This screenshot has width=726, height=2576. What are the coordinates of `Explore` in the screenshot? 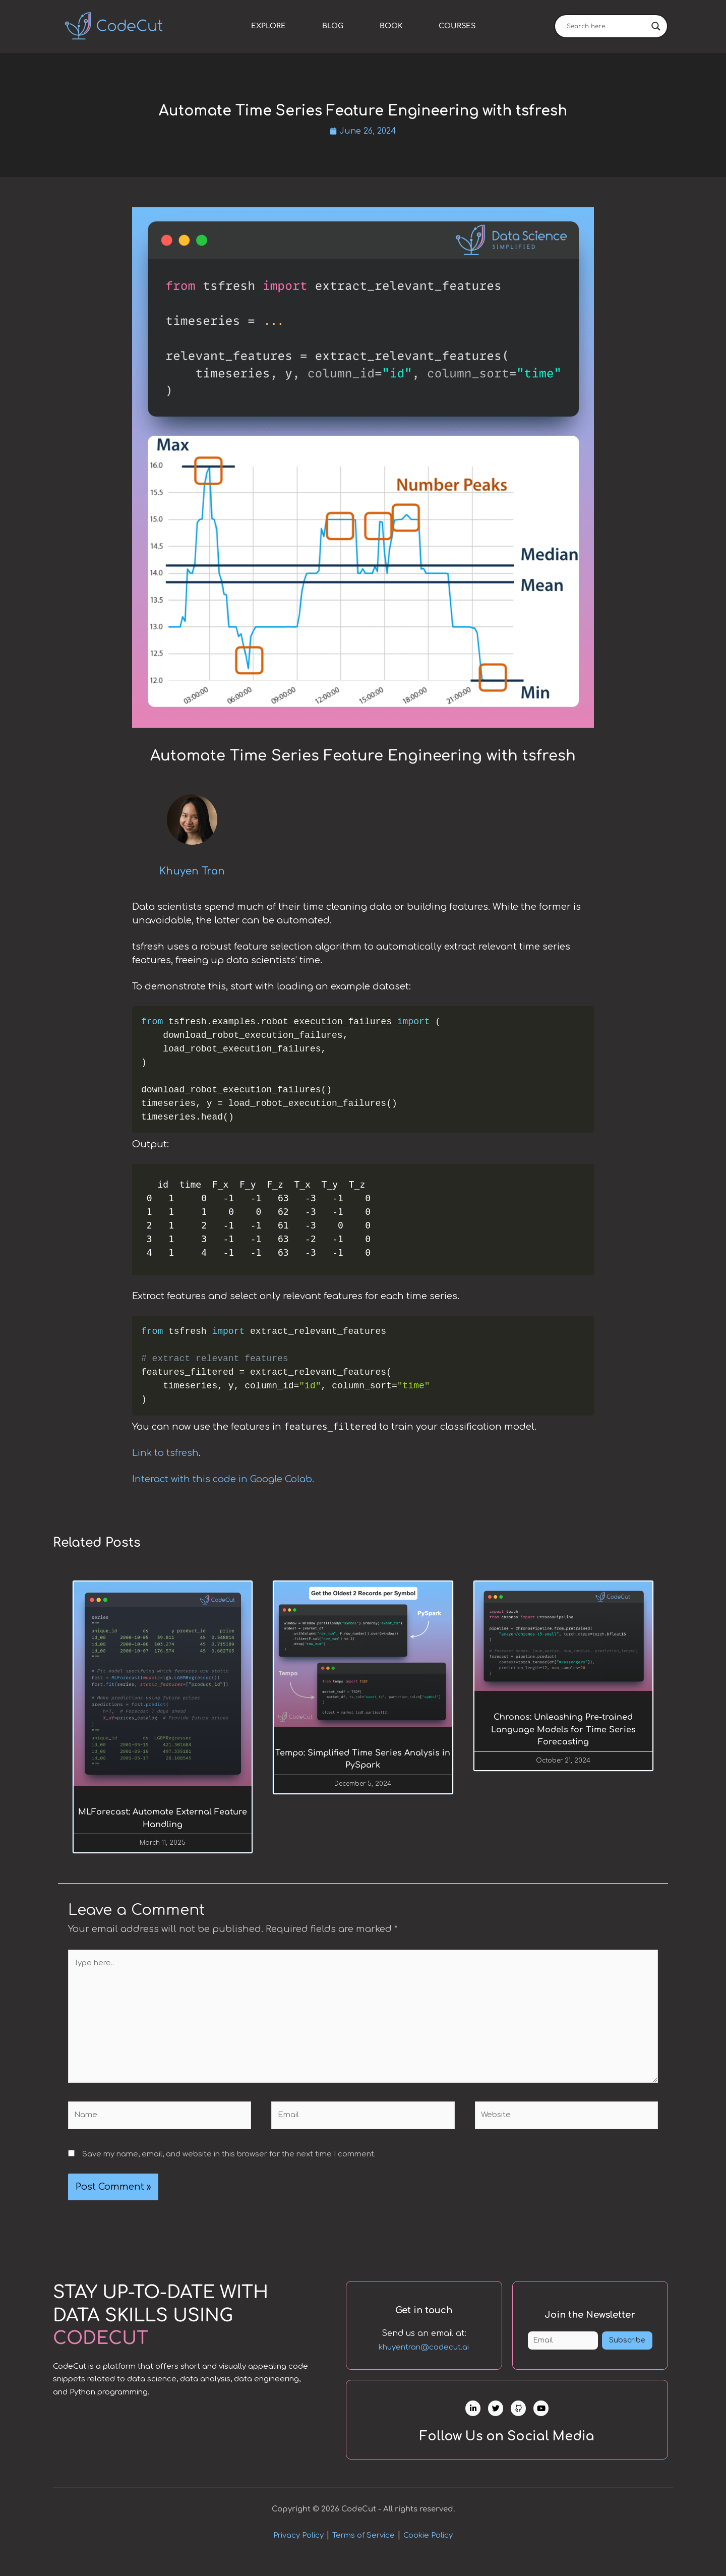 It's located at (268, 26).